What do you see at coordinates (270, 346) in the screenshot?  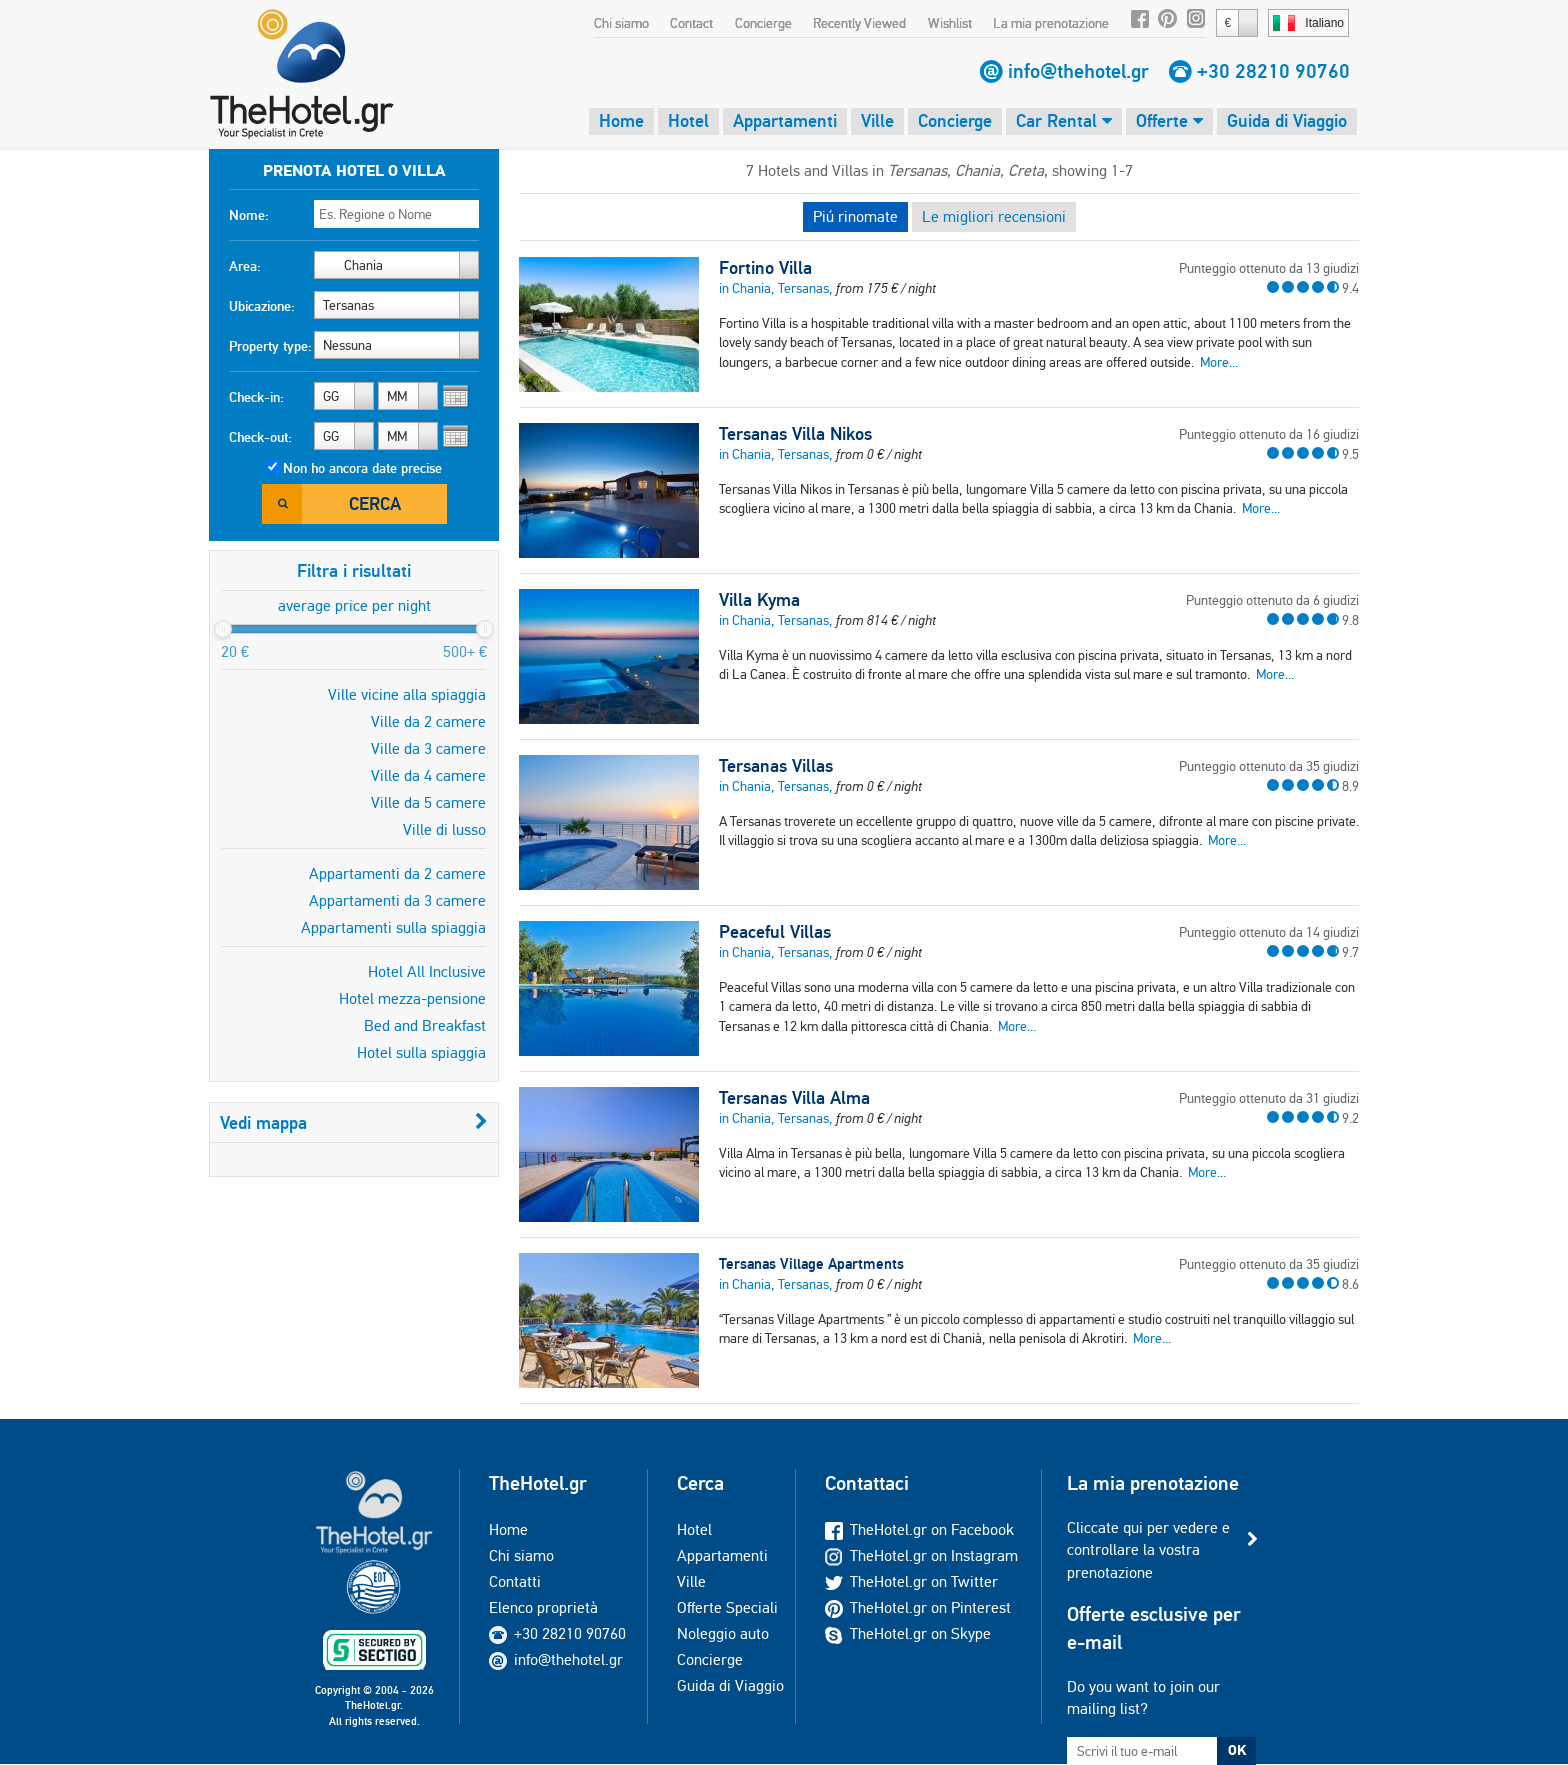 I see `Property type:` at bounding box center [270, 346].